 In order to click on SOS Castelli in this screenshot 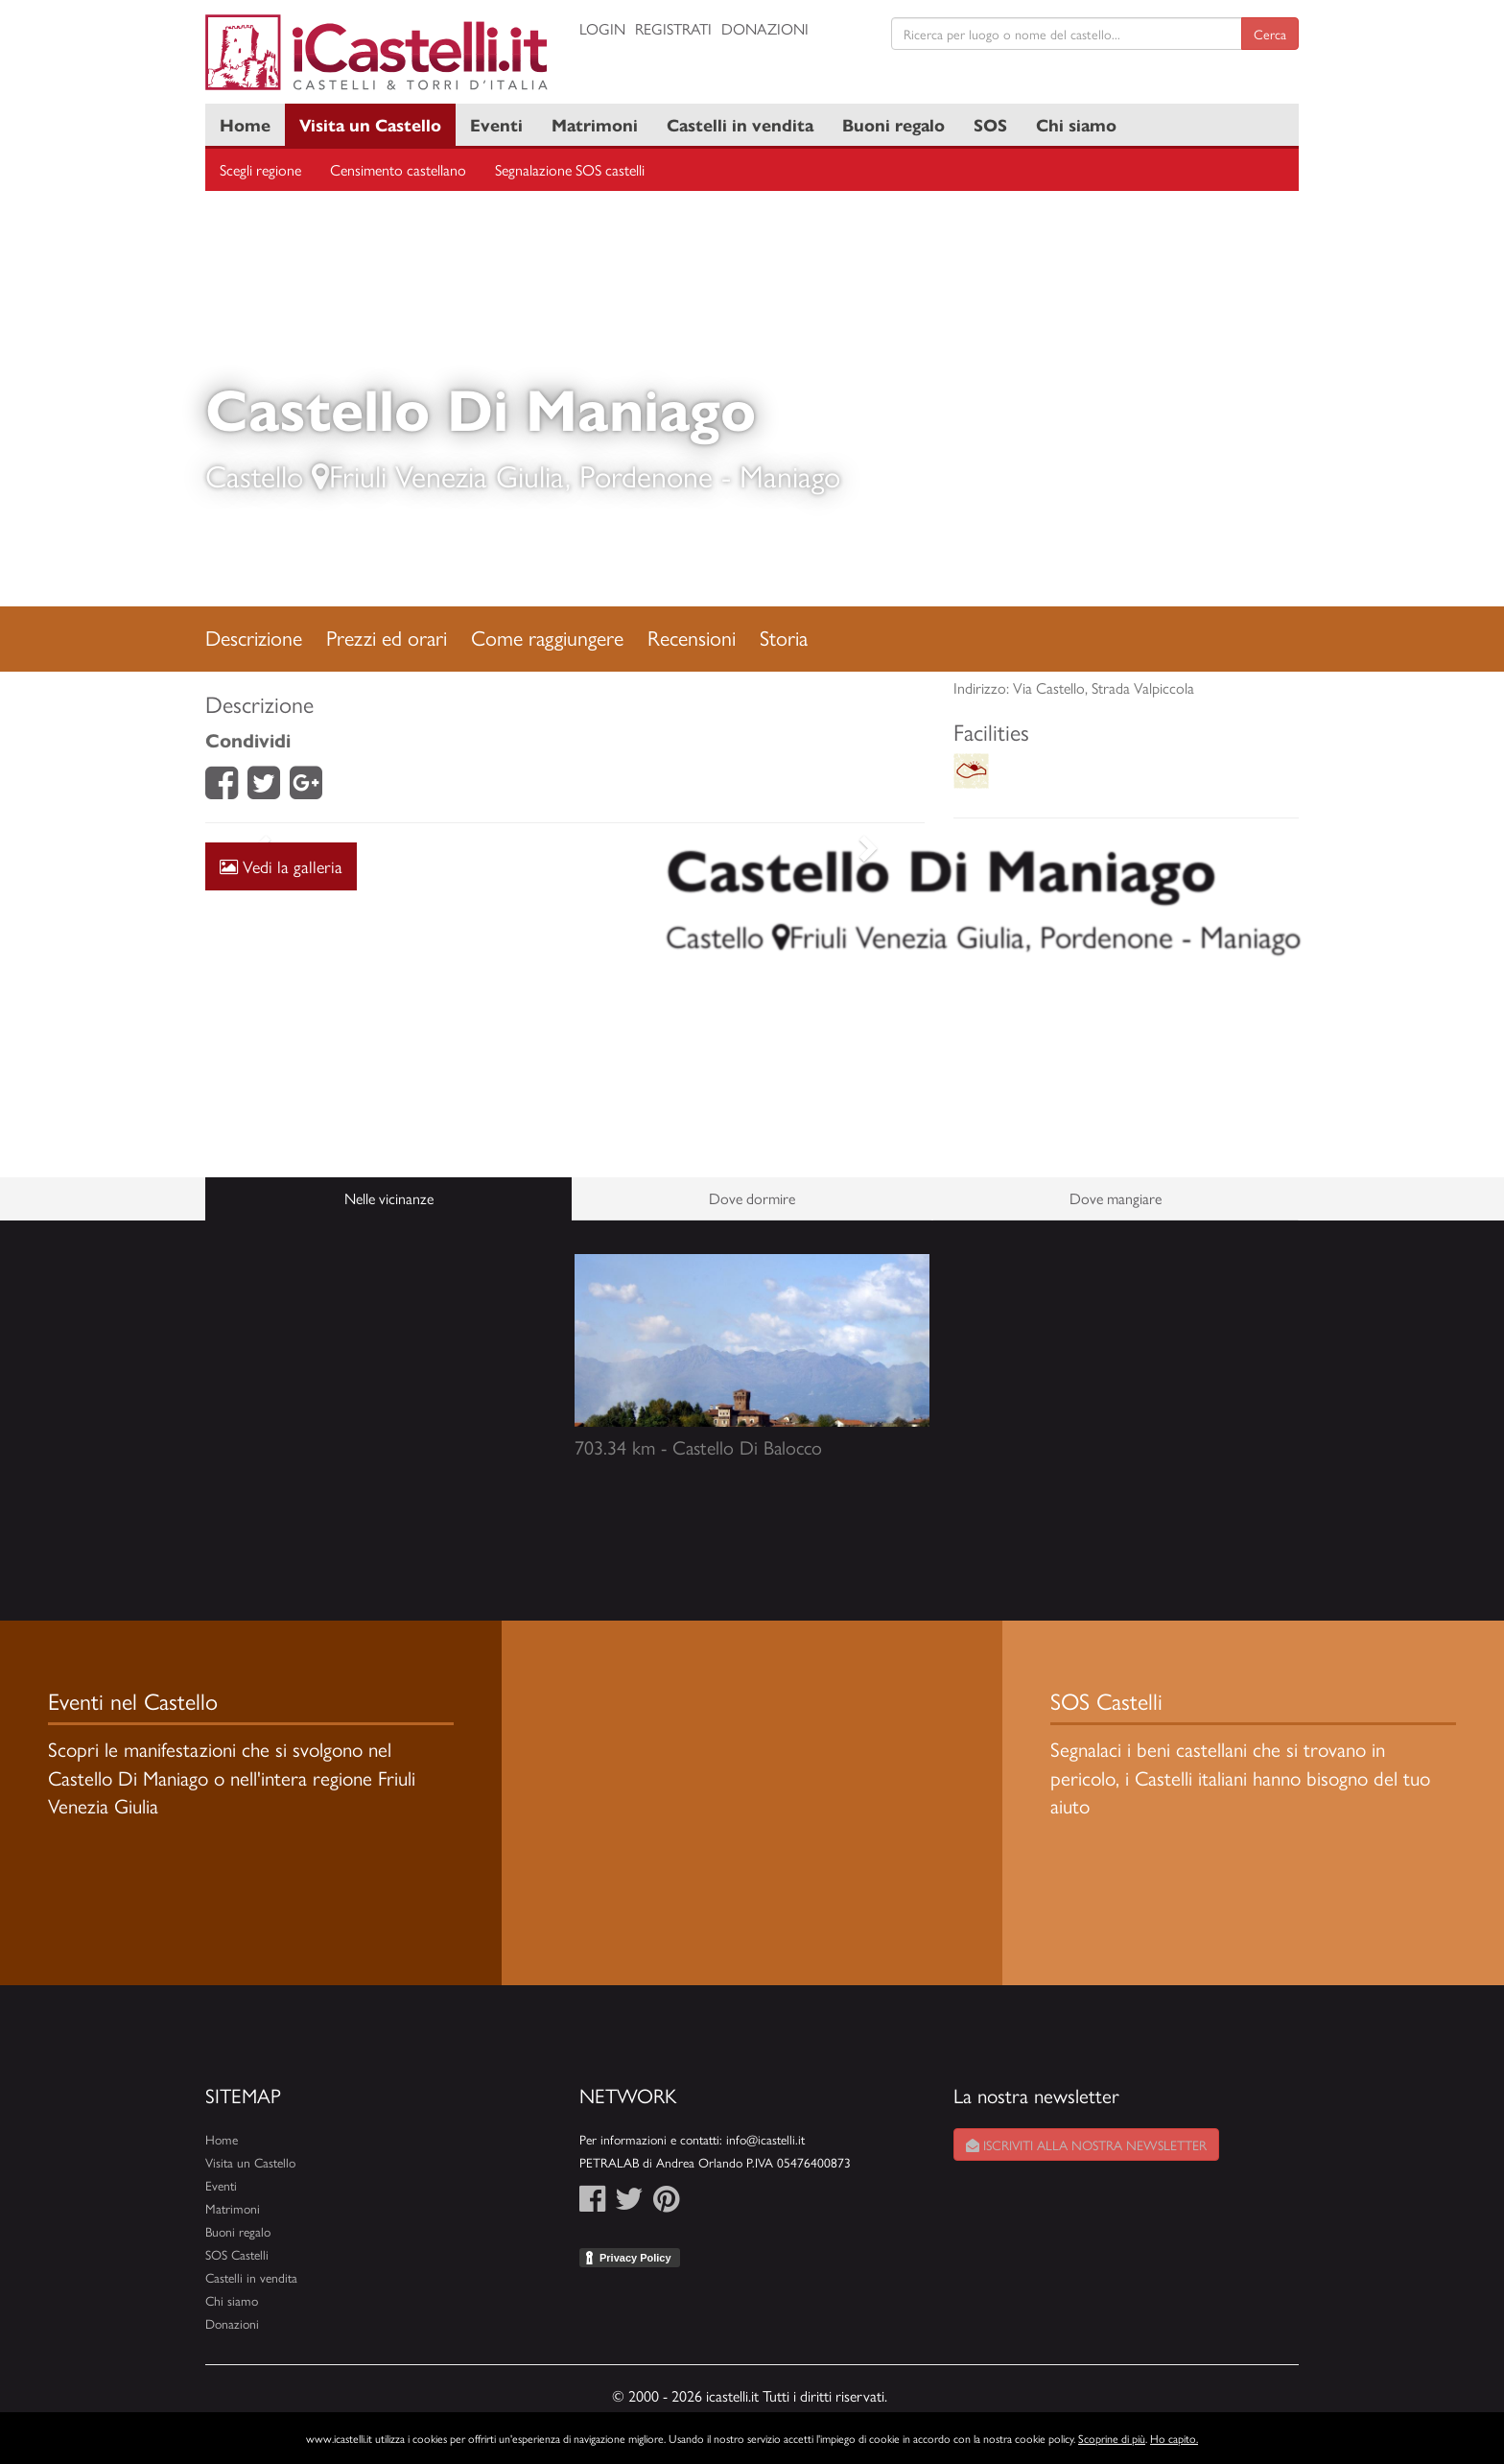, I will do `click(237, 2254)`.